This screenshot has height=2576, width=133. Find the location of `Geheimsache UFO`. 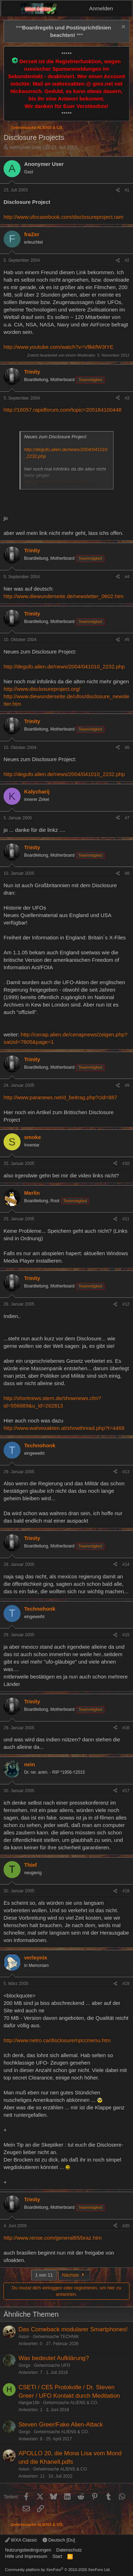

Geheimsache UFO is located at coordinates (52, 2365).